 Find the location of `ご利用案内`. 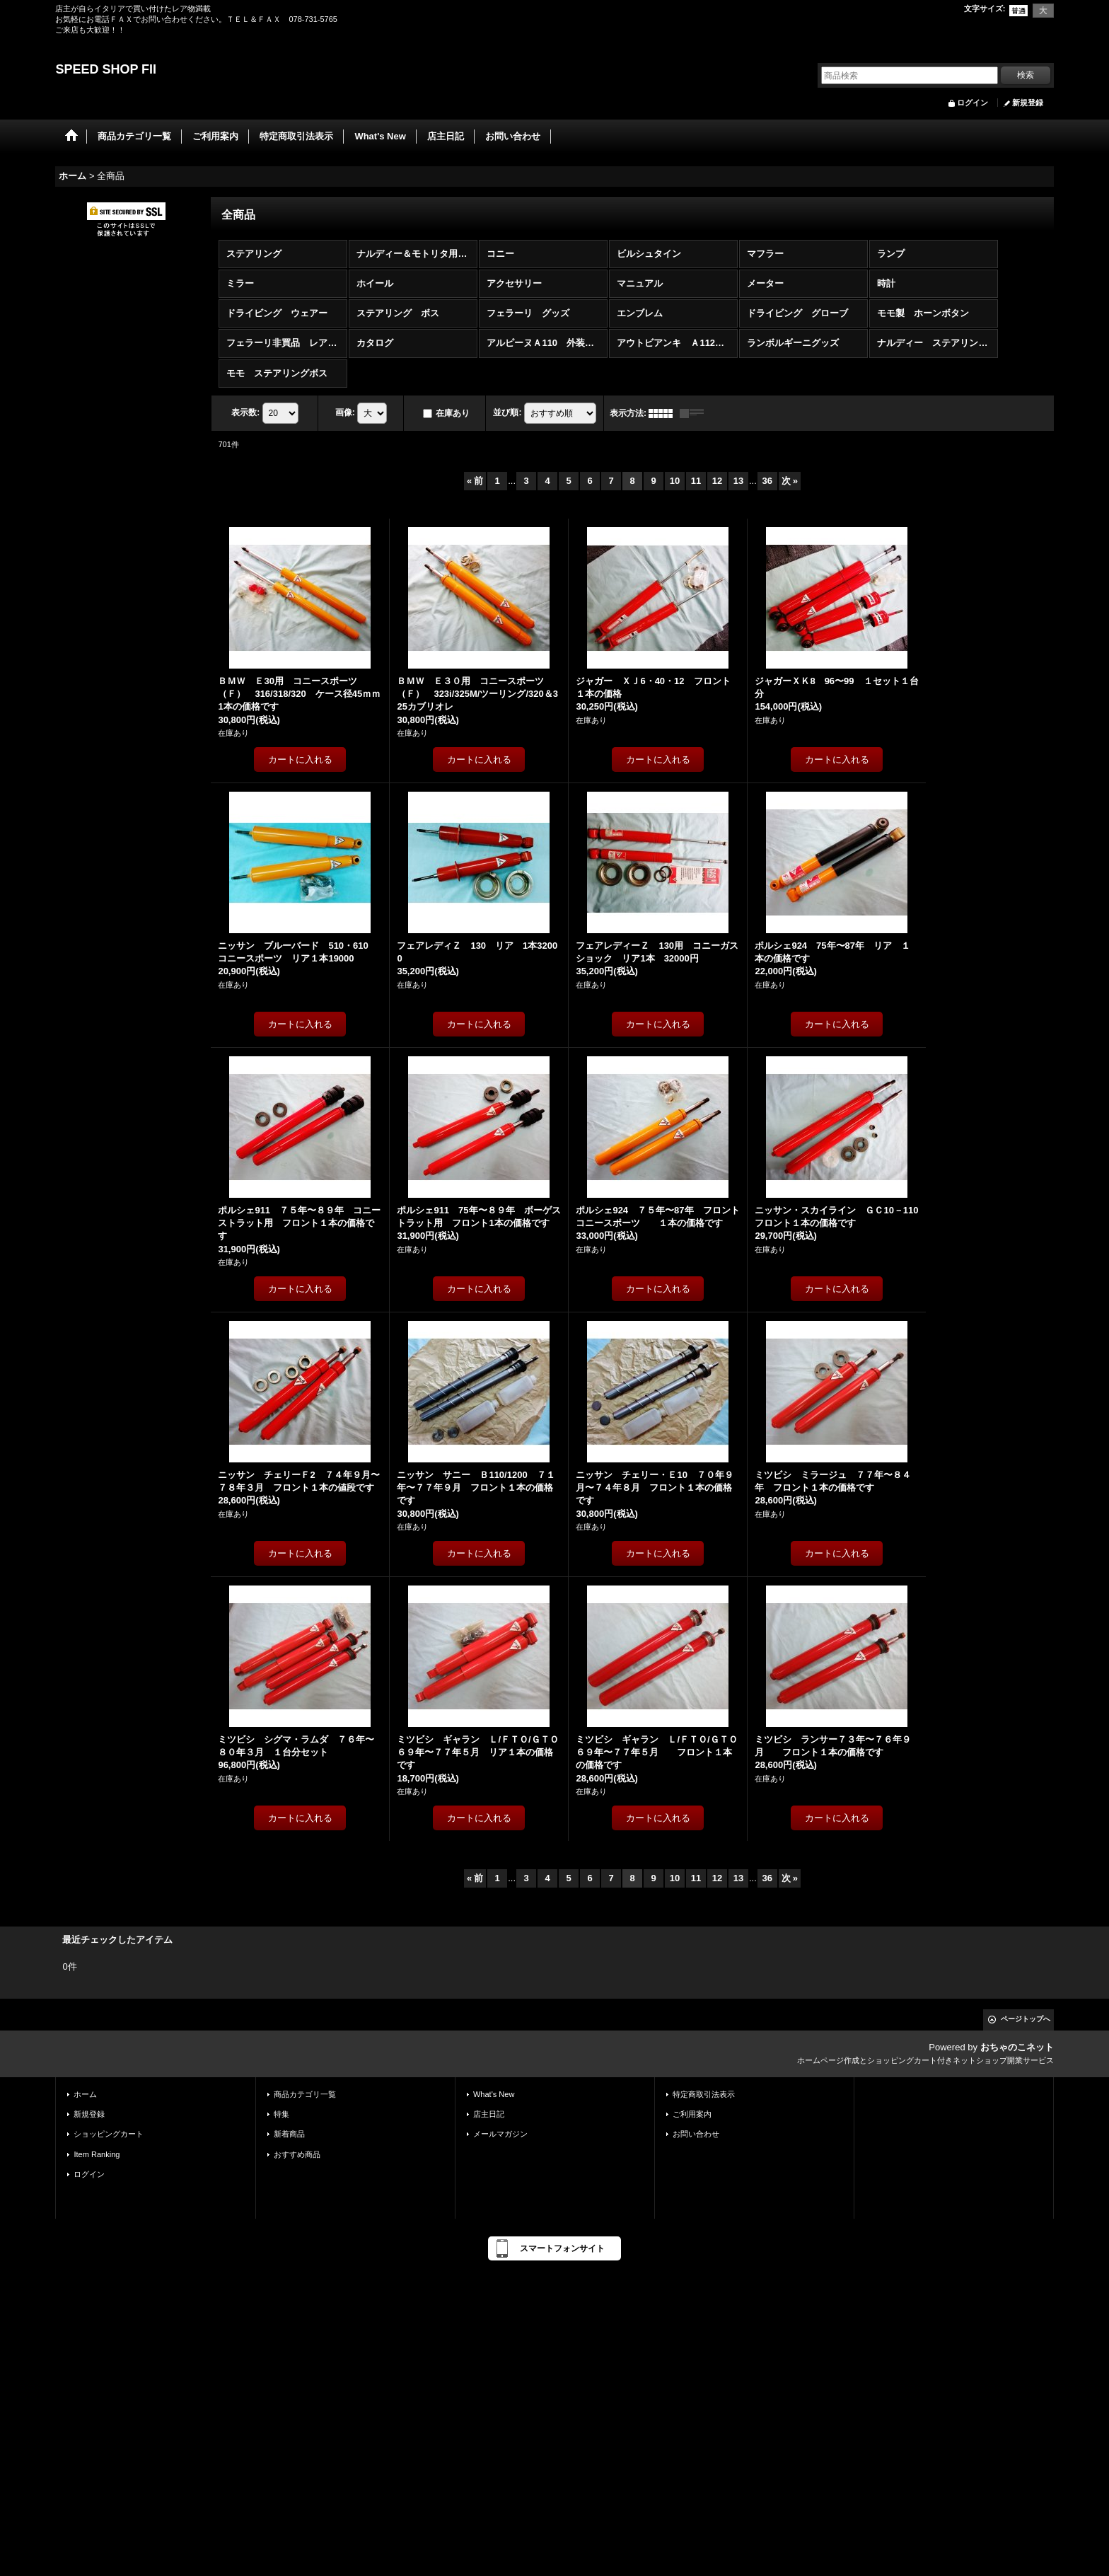

ご利用案内 is located at coordinates (692, 2114).